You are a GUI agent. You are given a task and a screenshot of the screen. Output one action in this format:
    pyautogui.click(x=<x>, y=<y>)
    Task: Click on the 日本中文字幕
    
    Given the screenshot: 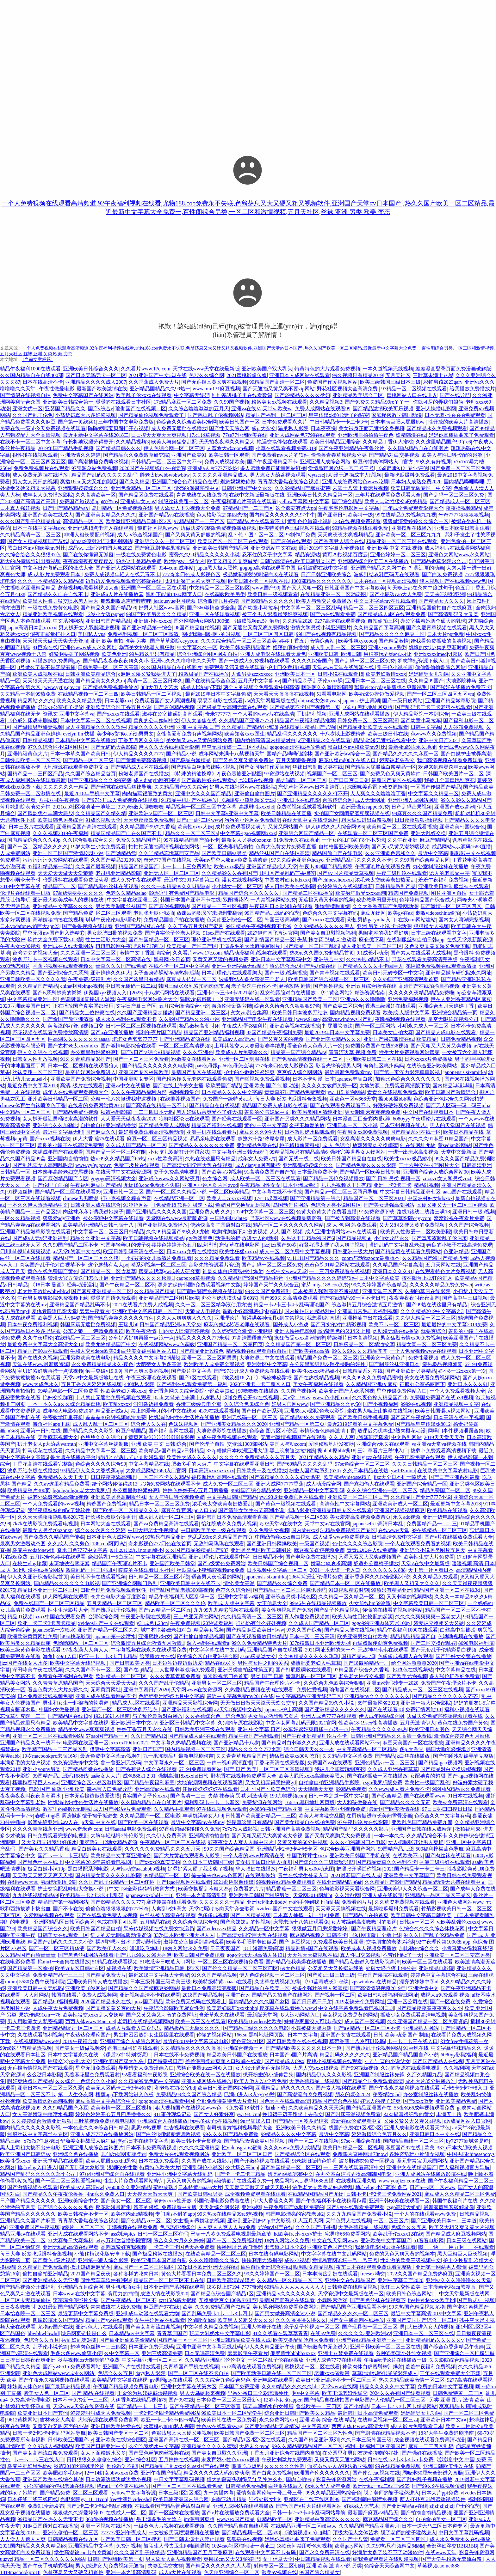 What is the action you would take?
    pyautogui.click(x=303, y=2034)
    